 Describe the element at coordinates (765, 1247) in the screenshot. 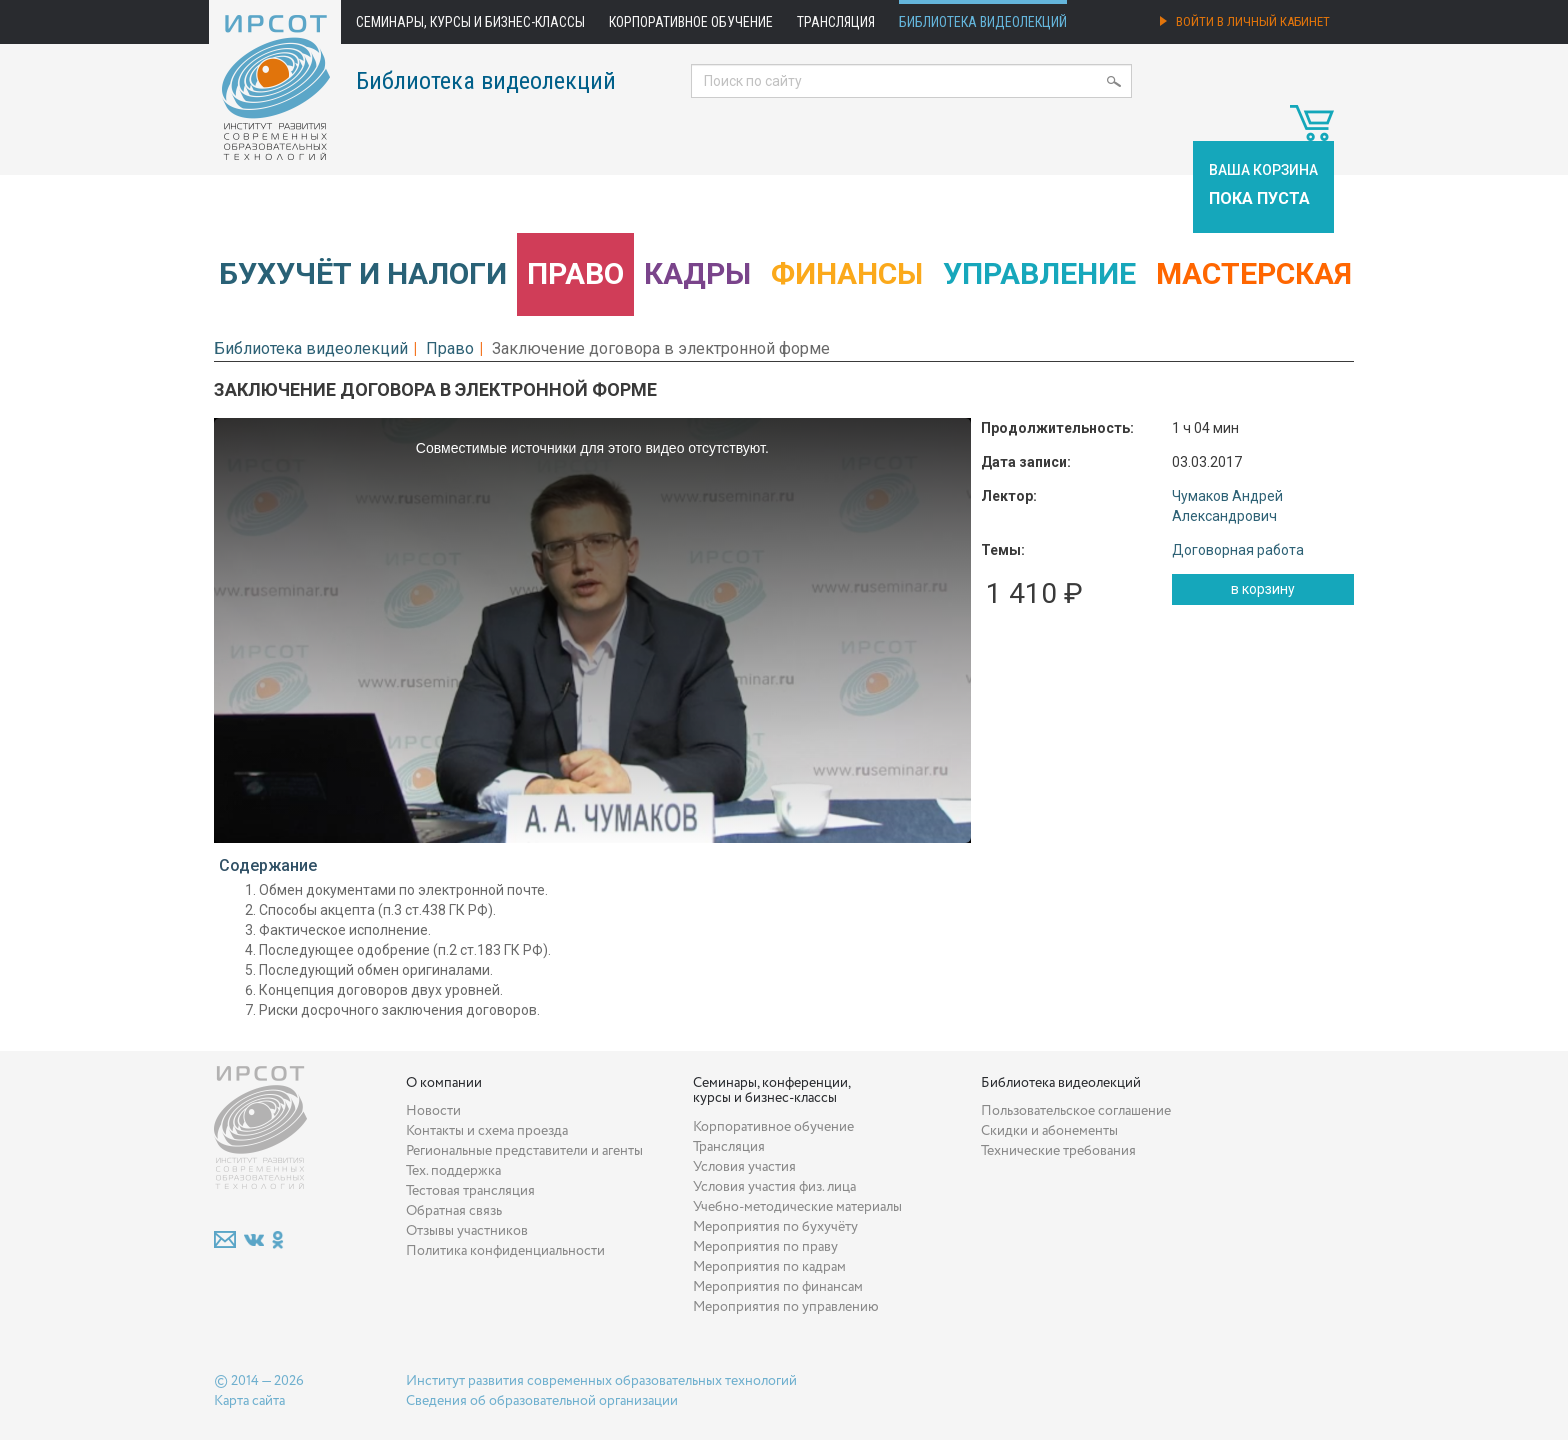

I see `Мероприятия по праву` at that location.